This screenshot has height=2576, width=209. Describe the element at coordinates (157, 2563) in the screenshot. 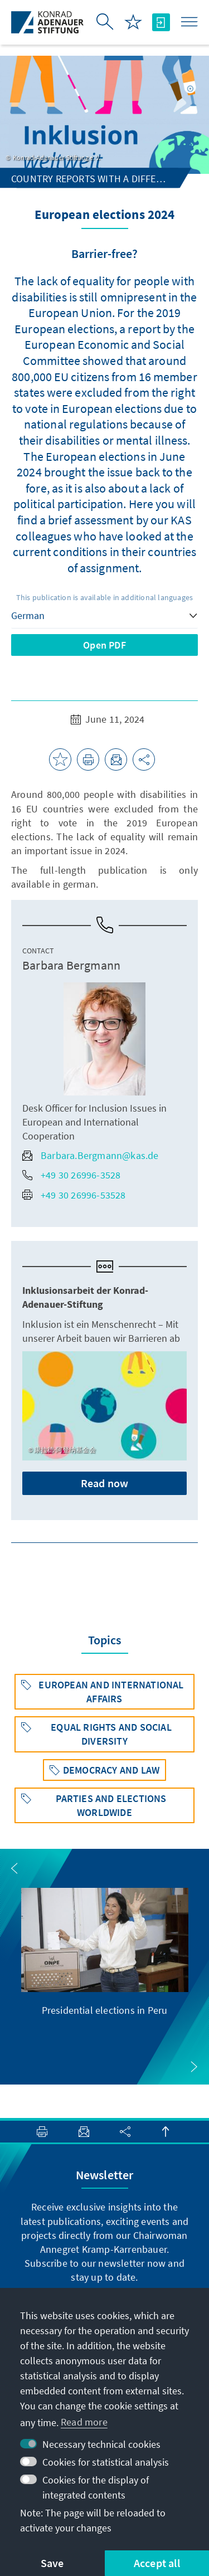

I see `Accept all [button]` at that location.